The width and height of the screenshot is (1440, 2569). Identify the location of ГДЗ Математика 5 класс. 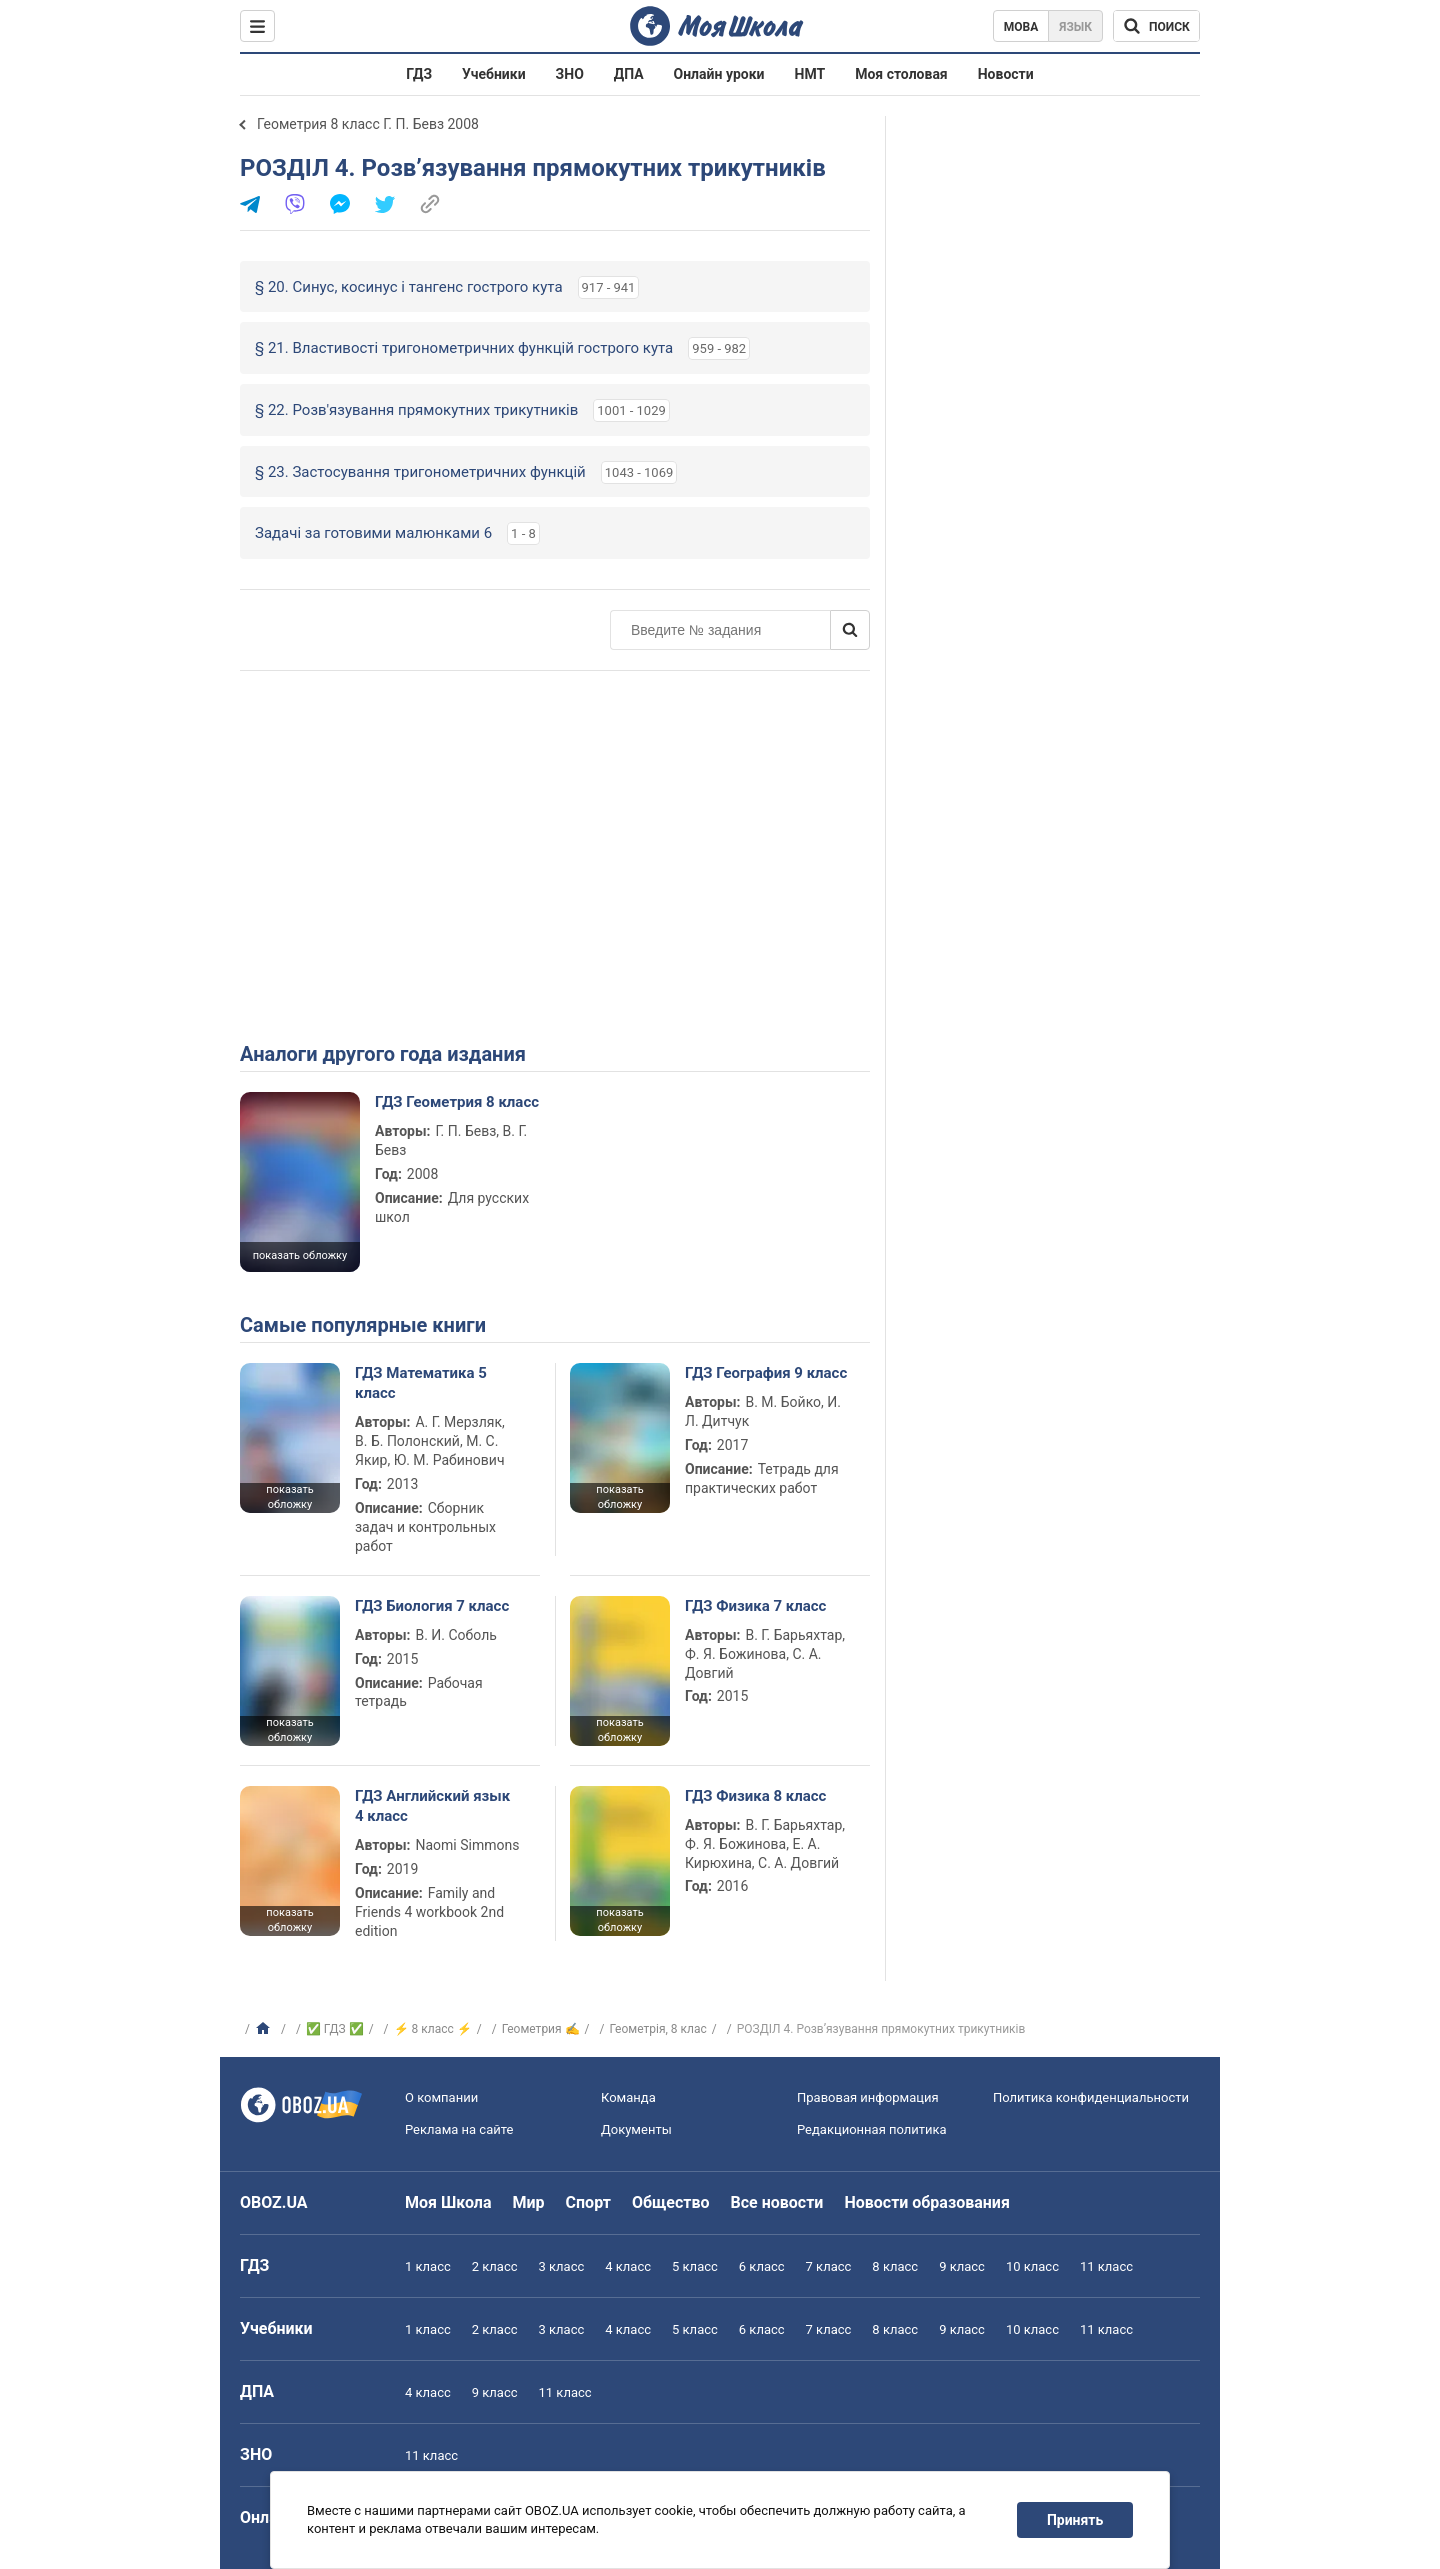
(421, 1383).